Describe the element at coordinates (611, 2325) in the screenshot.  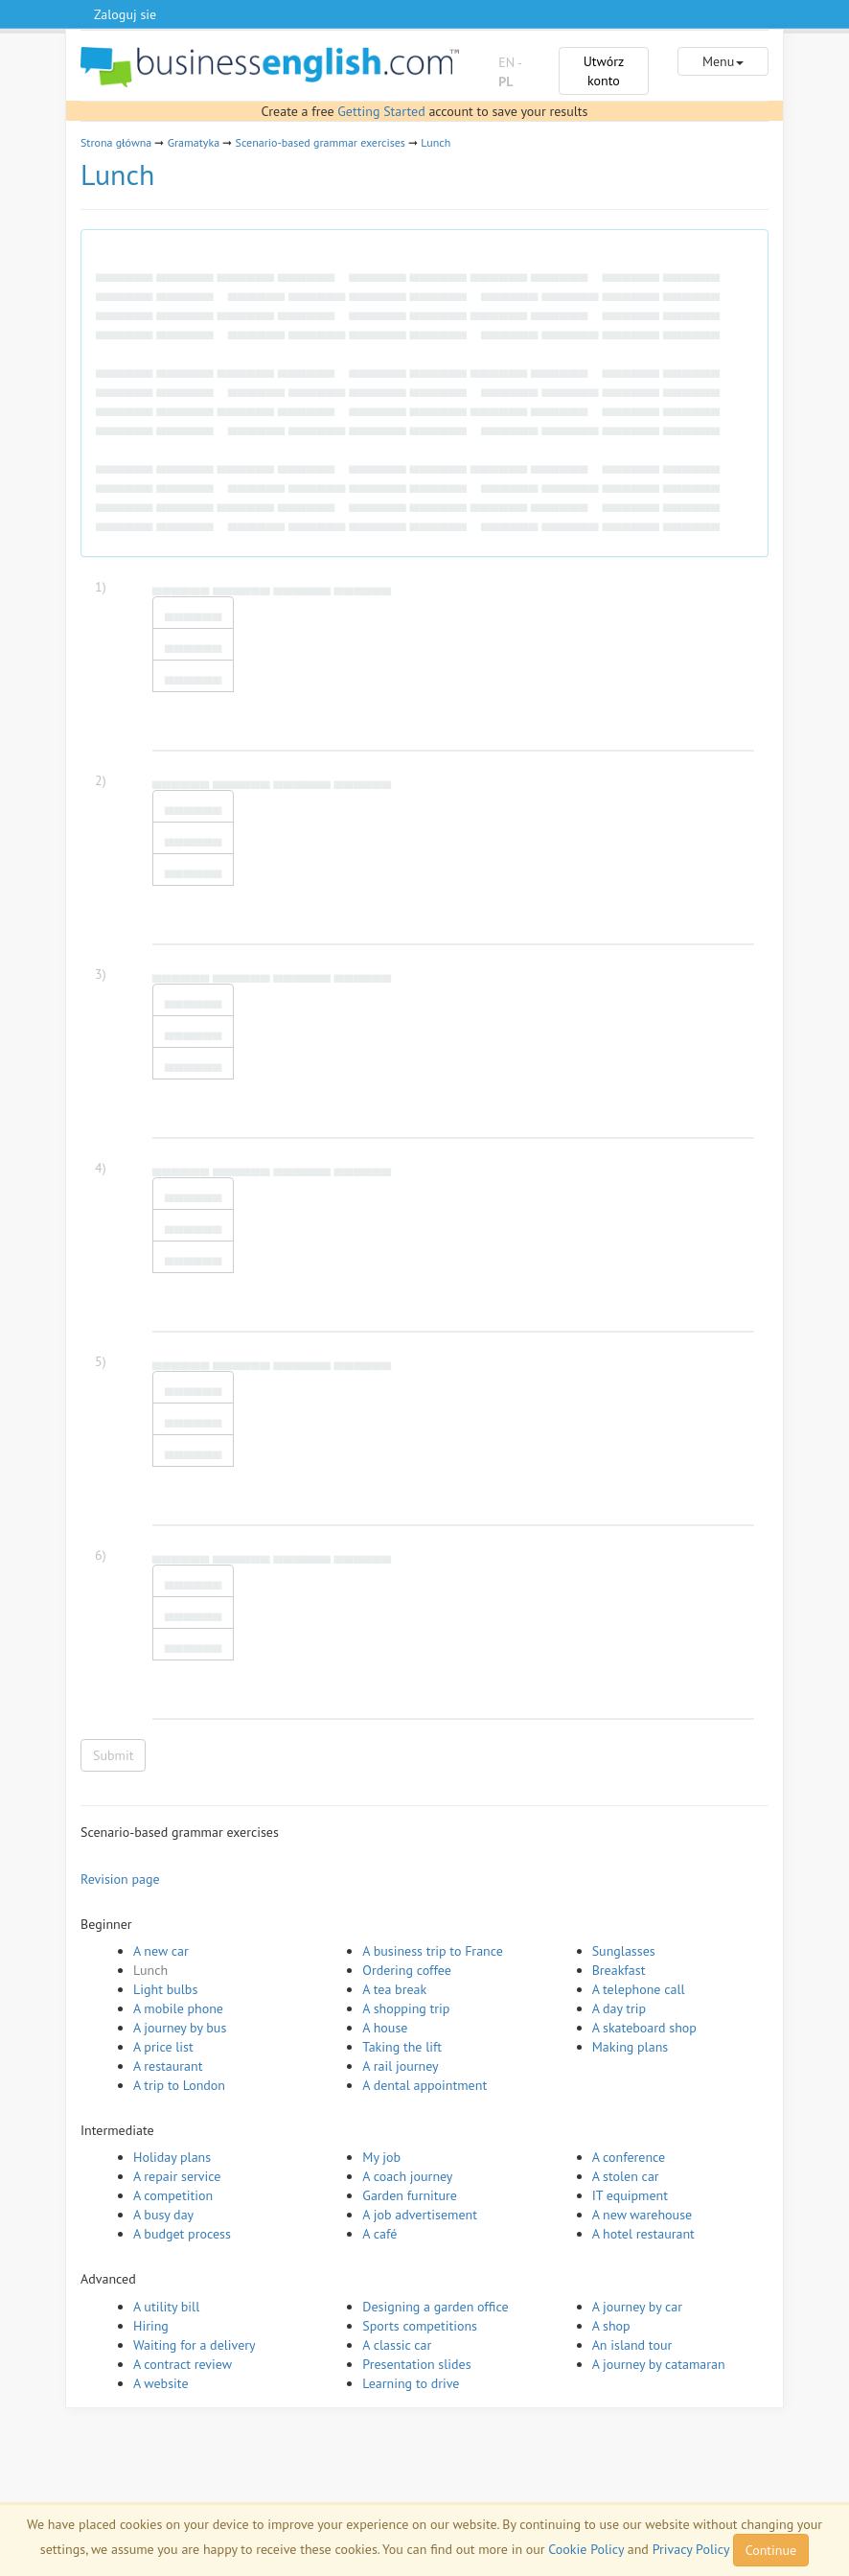
I see `A shop` at that location.